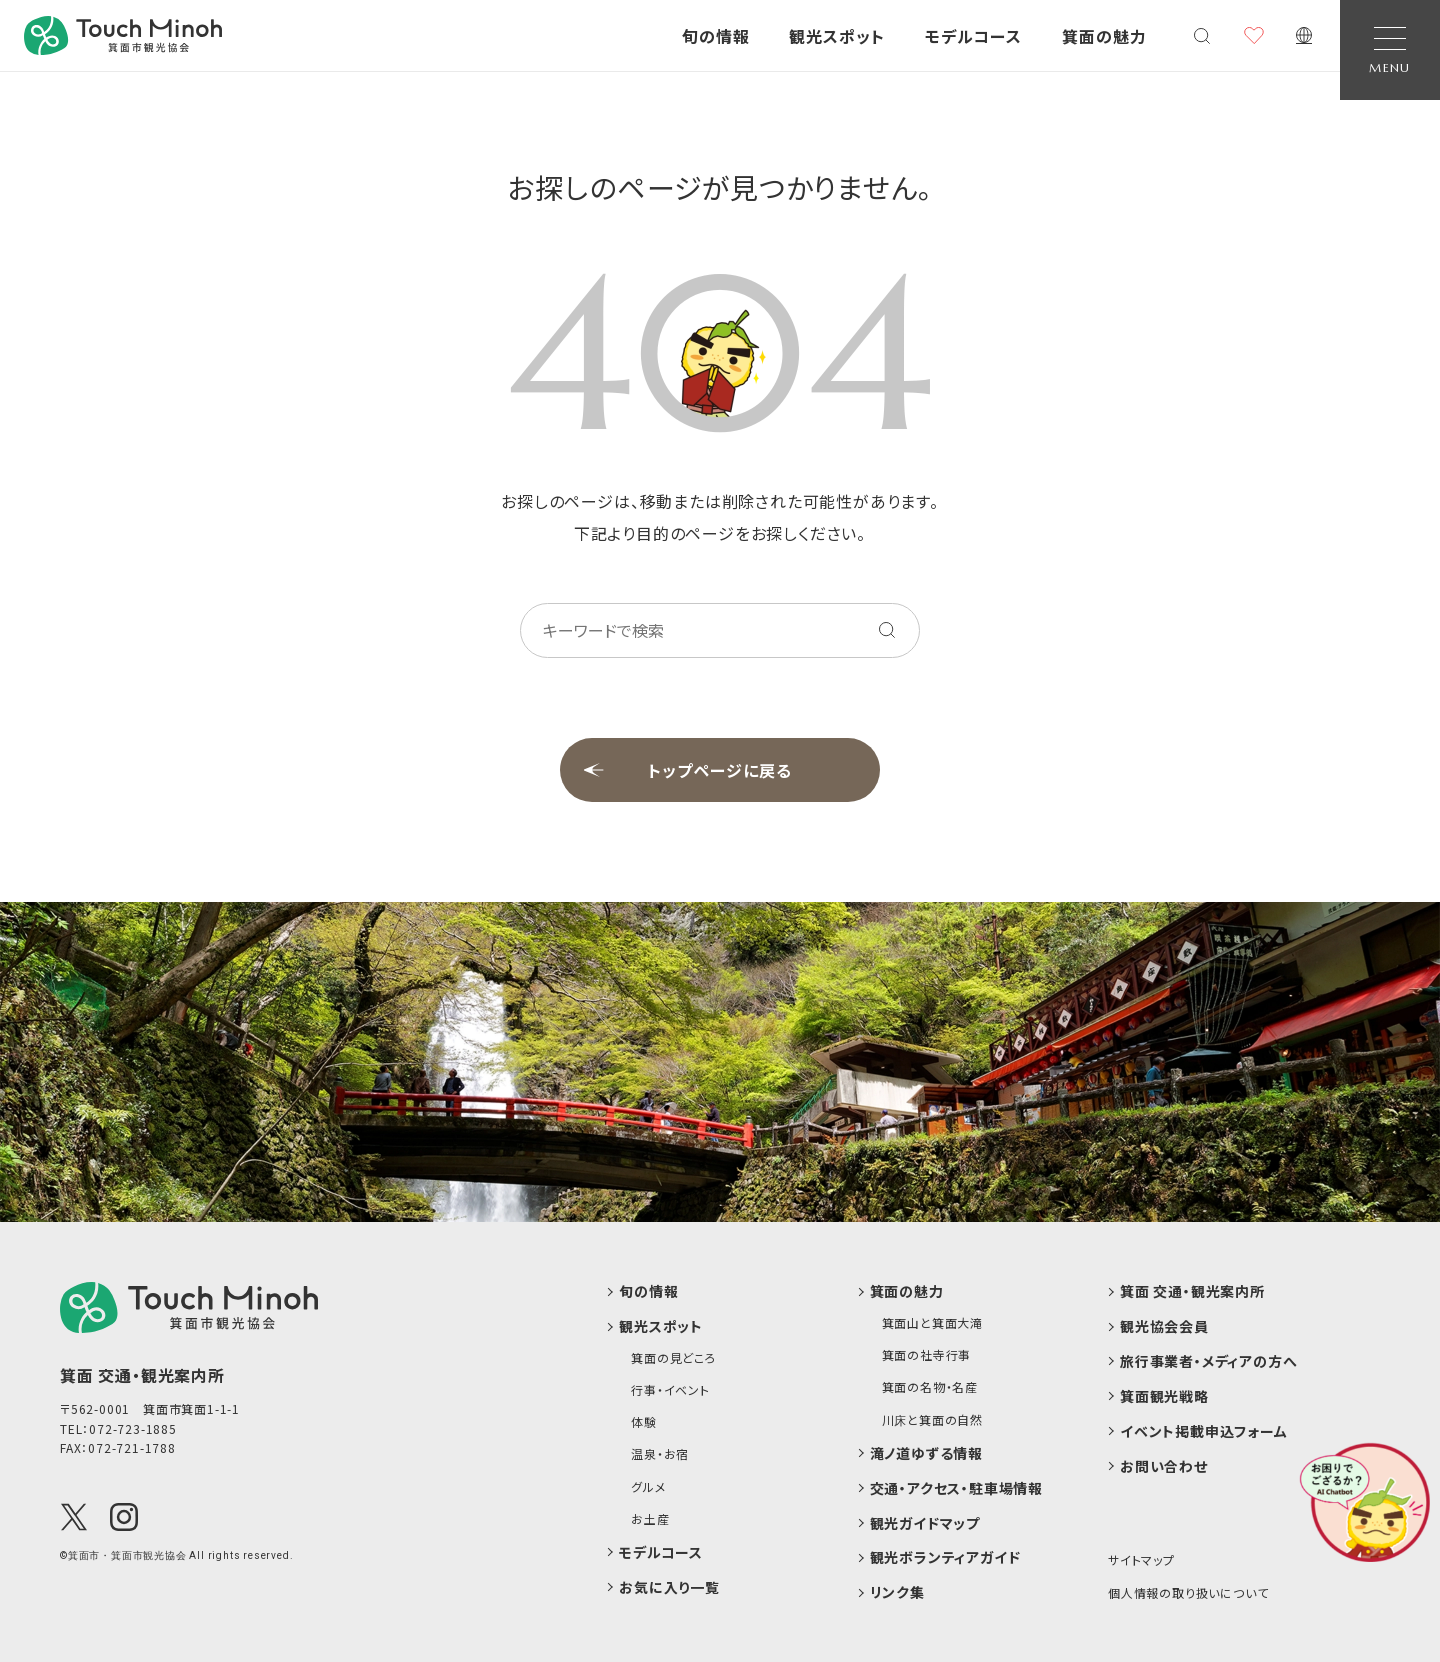 This screenshot has height=1662, width=1440. I want to click on リンク集, so click(897, 1592).